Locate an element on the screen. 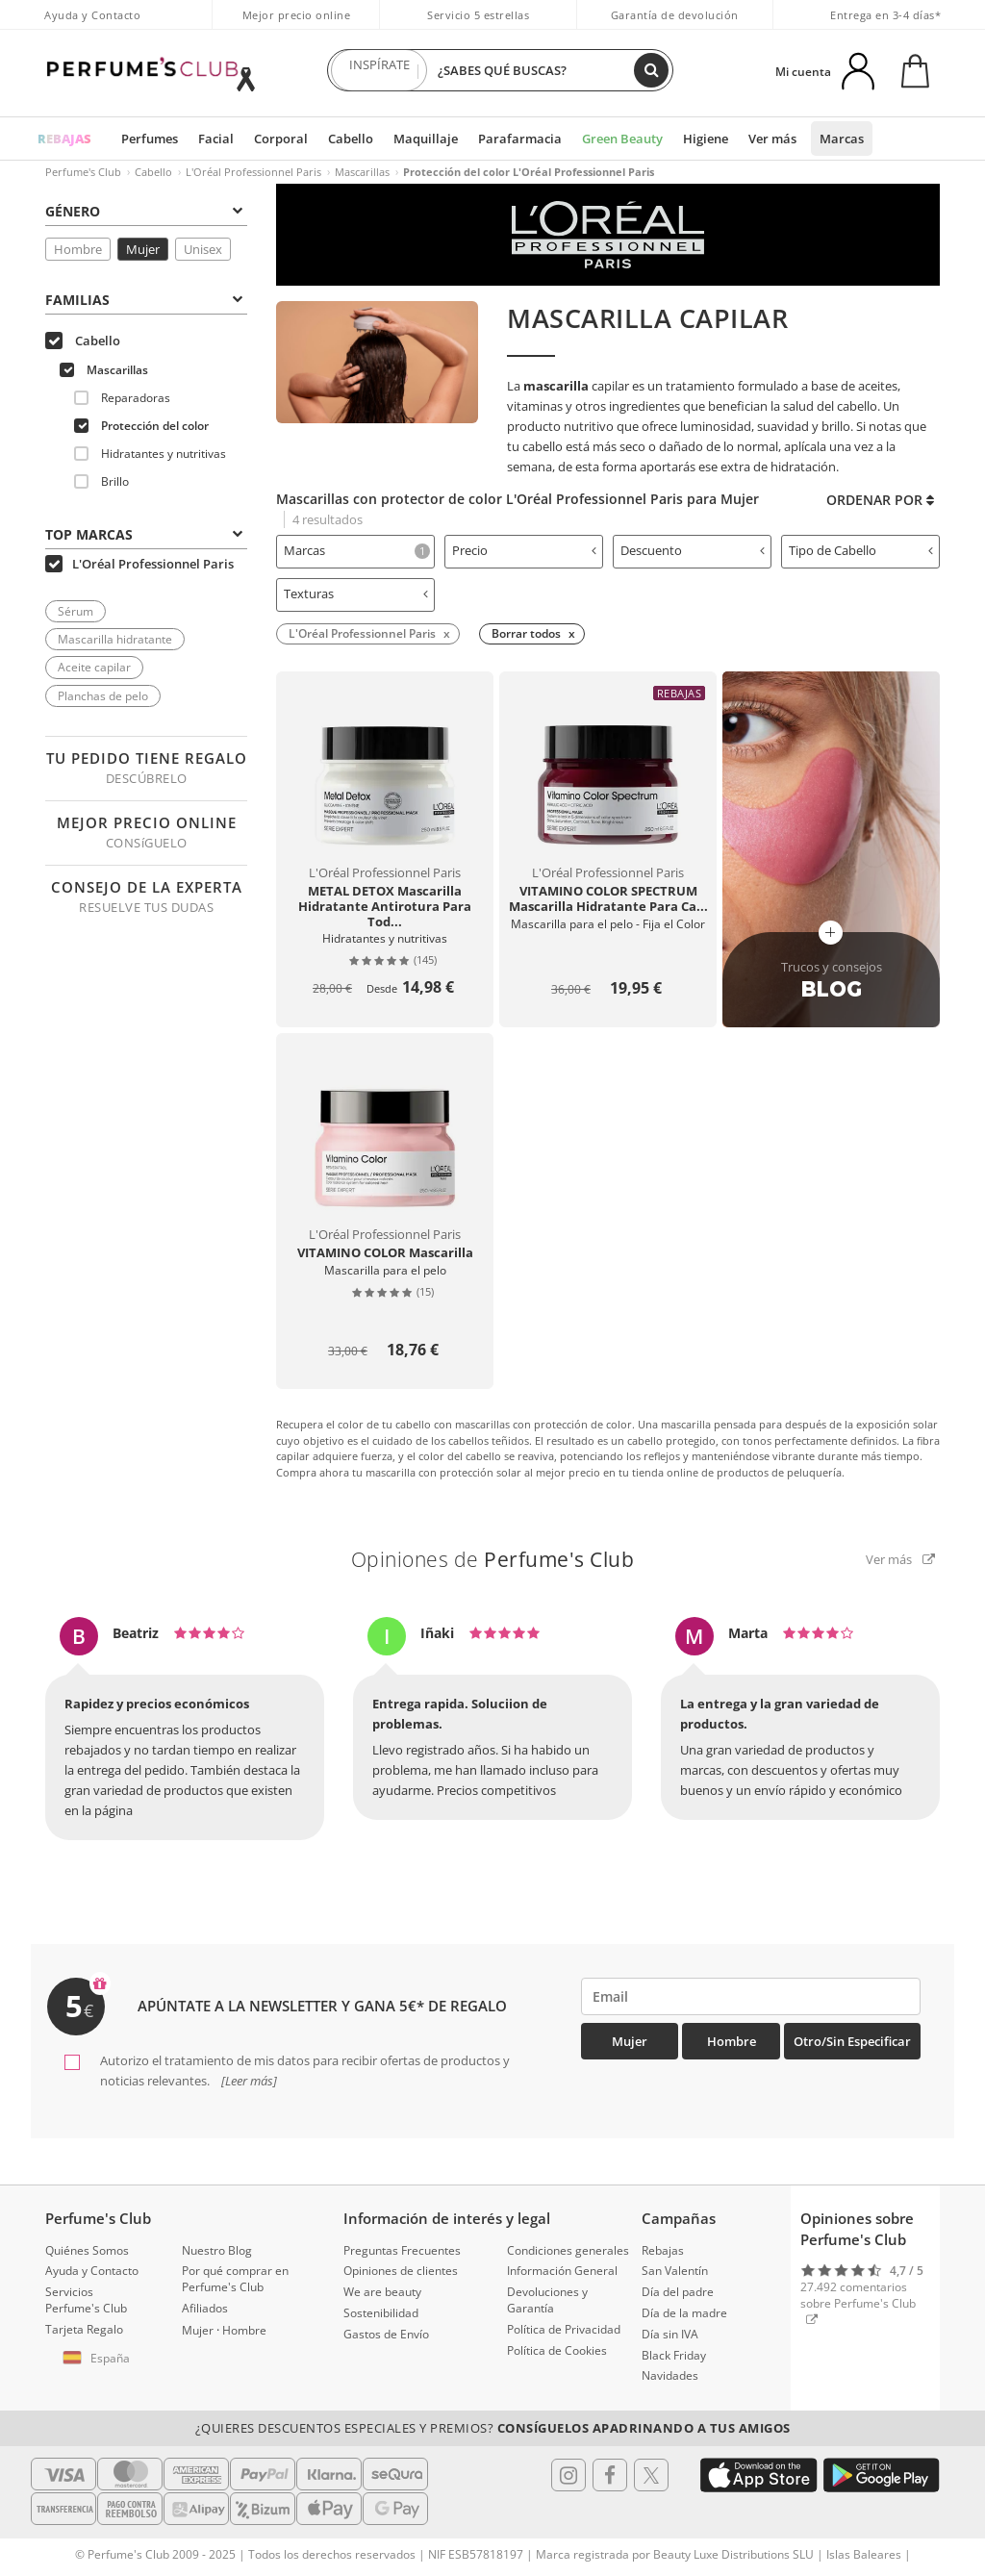 This screenshot has width=985, height=2576. Reparadoras is located at coordinates (122, 398).